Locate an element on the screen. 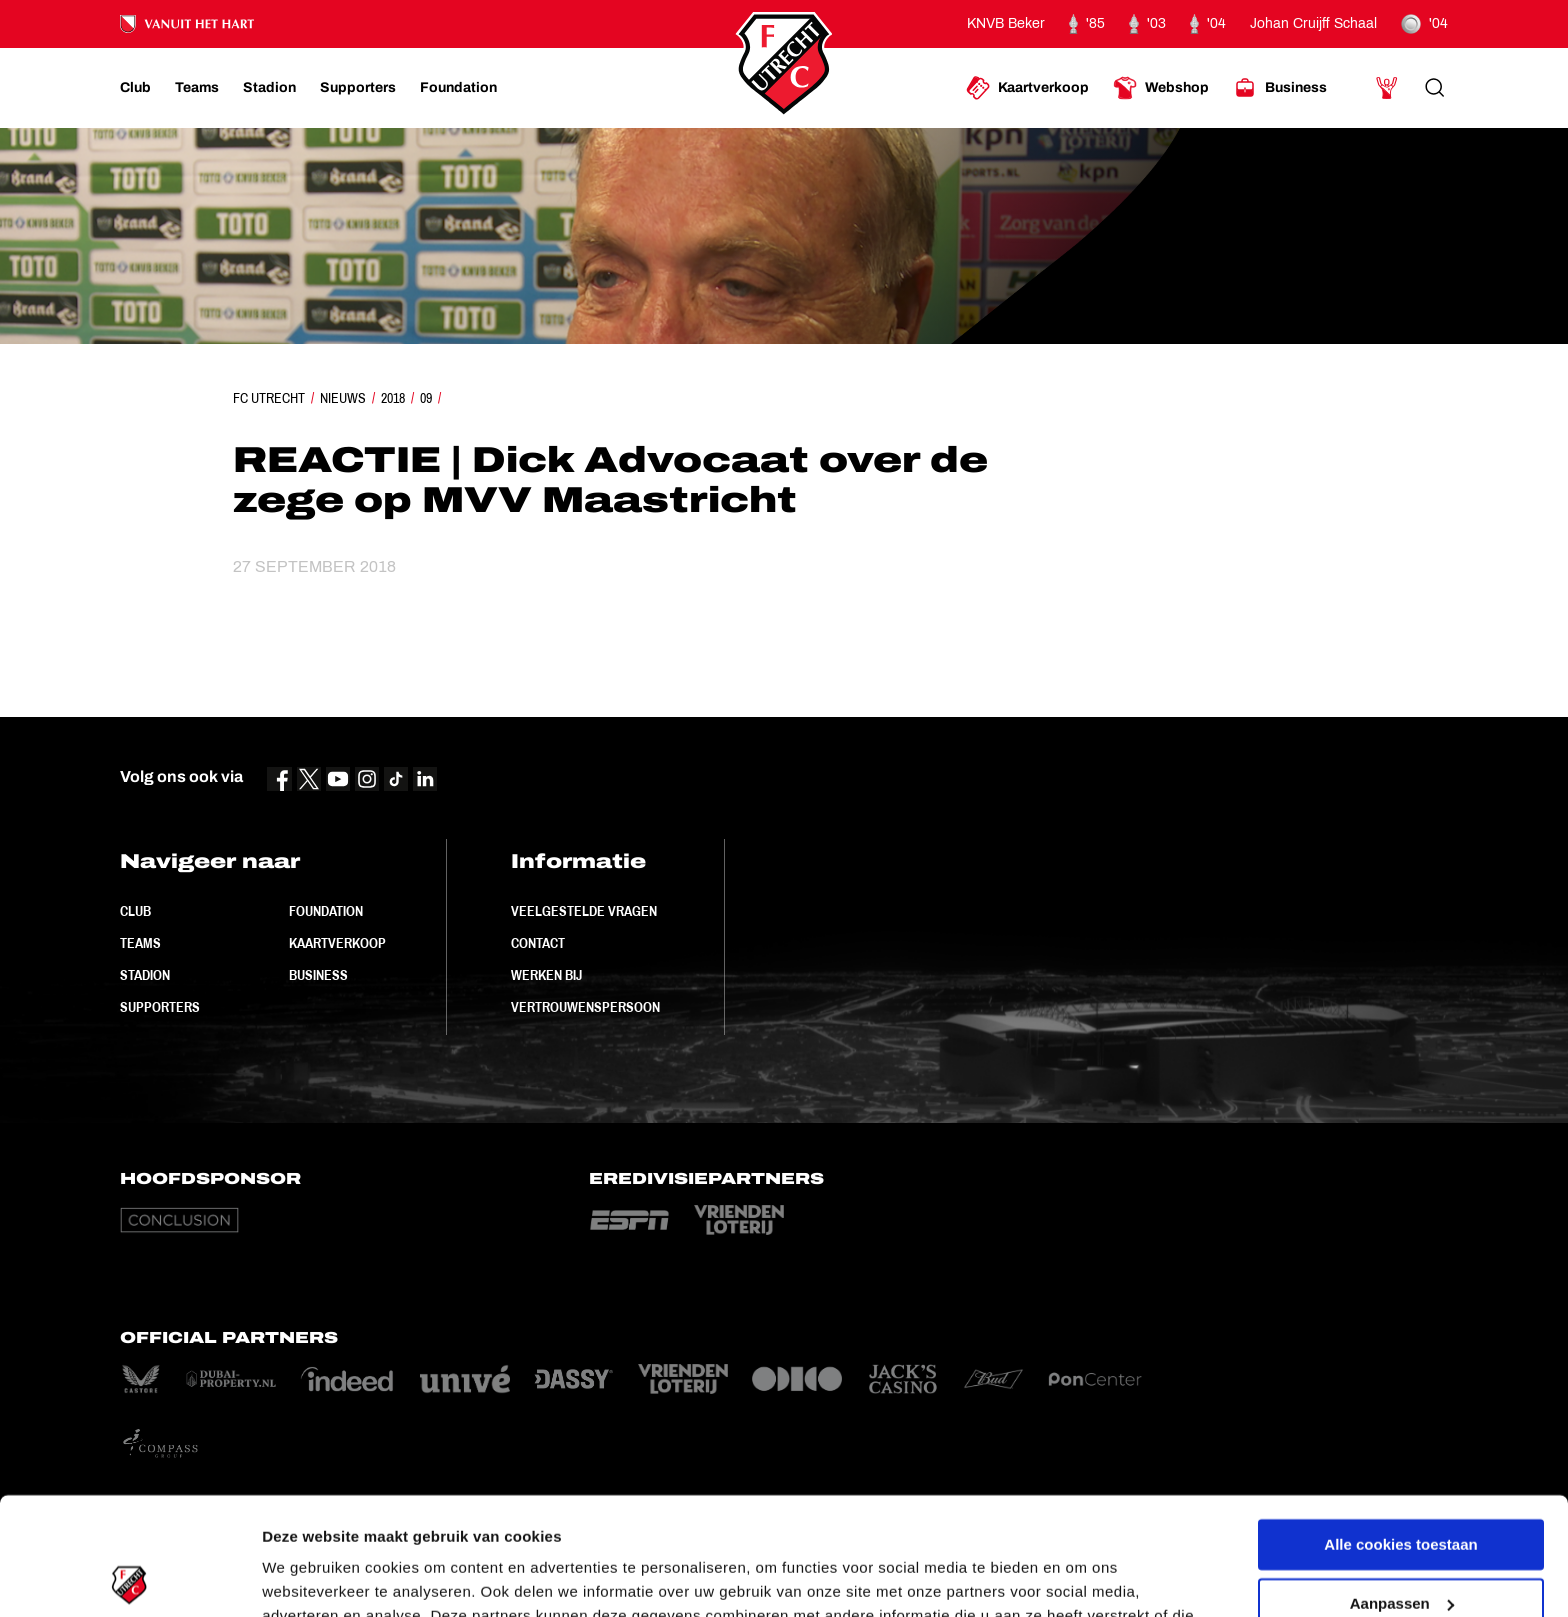 Image resolution: width=1568 pixels, height=1617 pixels. 09 is located at coordinates (426, 398).